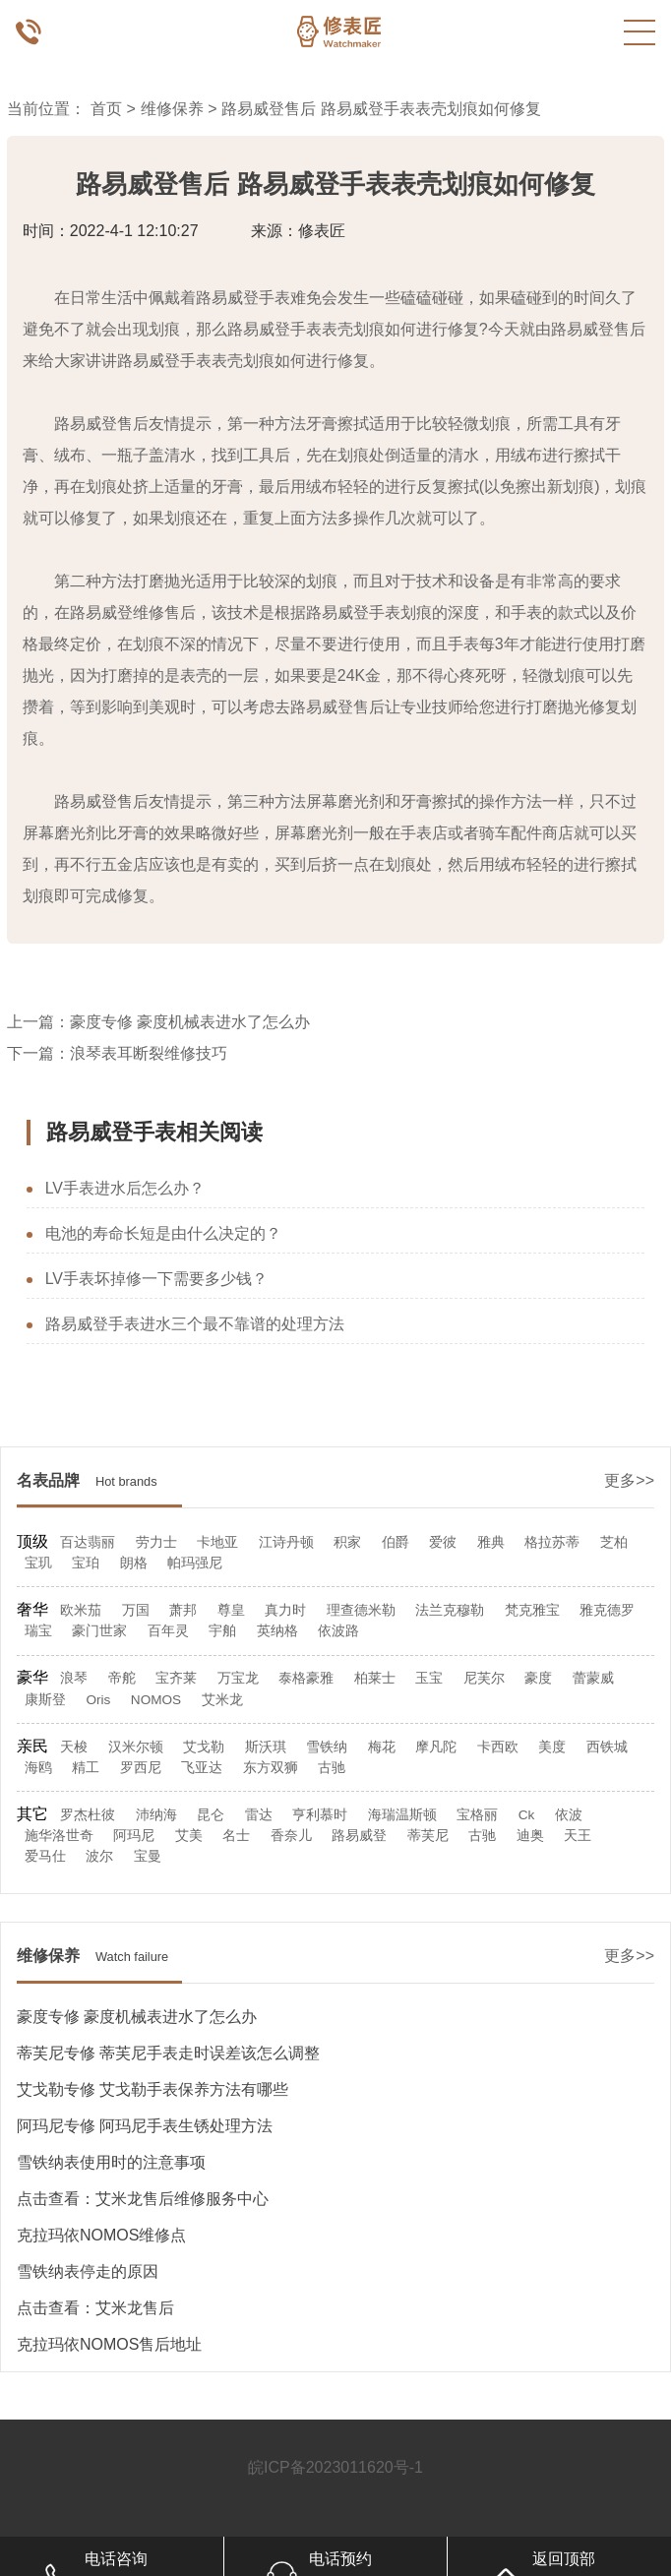 The image size is (671, 2576). What do you see at coordinates (361, 1610) in the screenshot?
I see `理查德米勒` at bounding box center [361, 1610].